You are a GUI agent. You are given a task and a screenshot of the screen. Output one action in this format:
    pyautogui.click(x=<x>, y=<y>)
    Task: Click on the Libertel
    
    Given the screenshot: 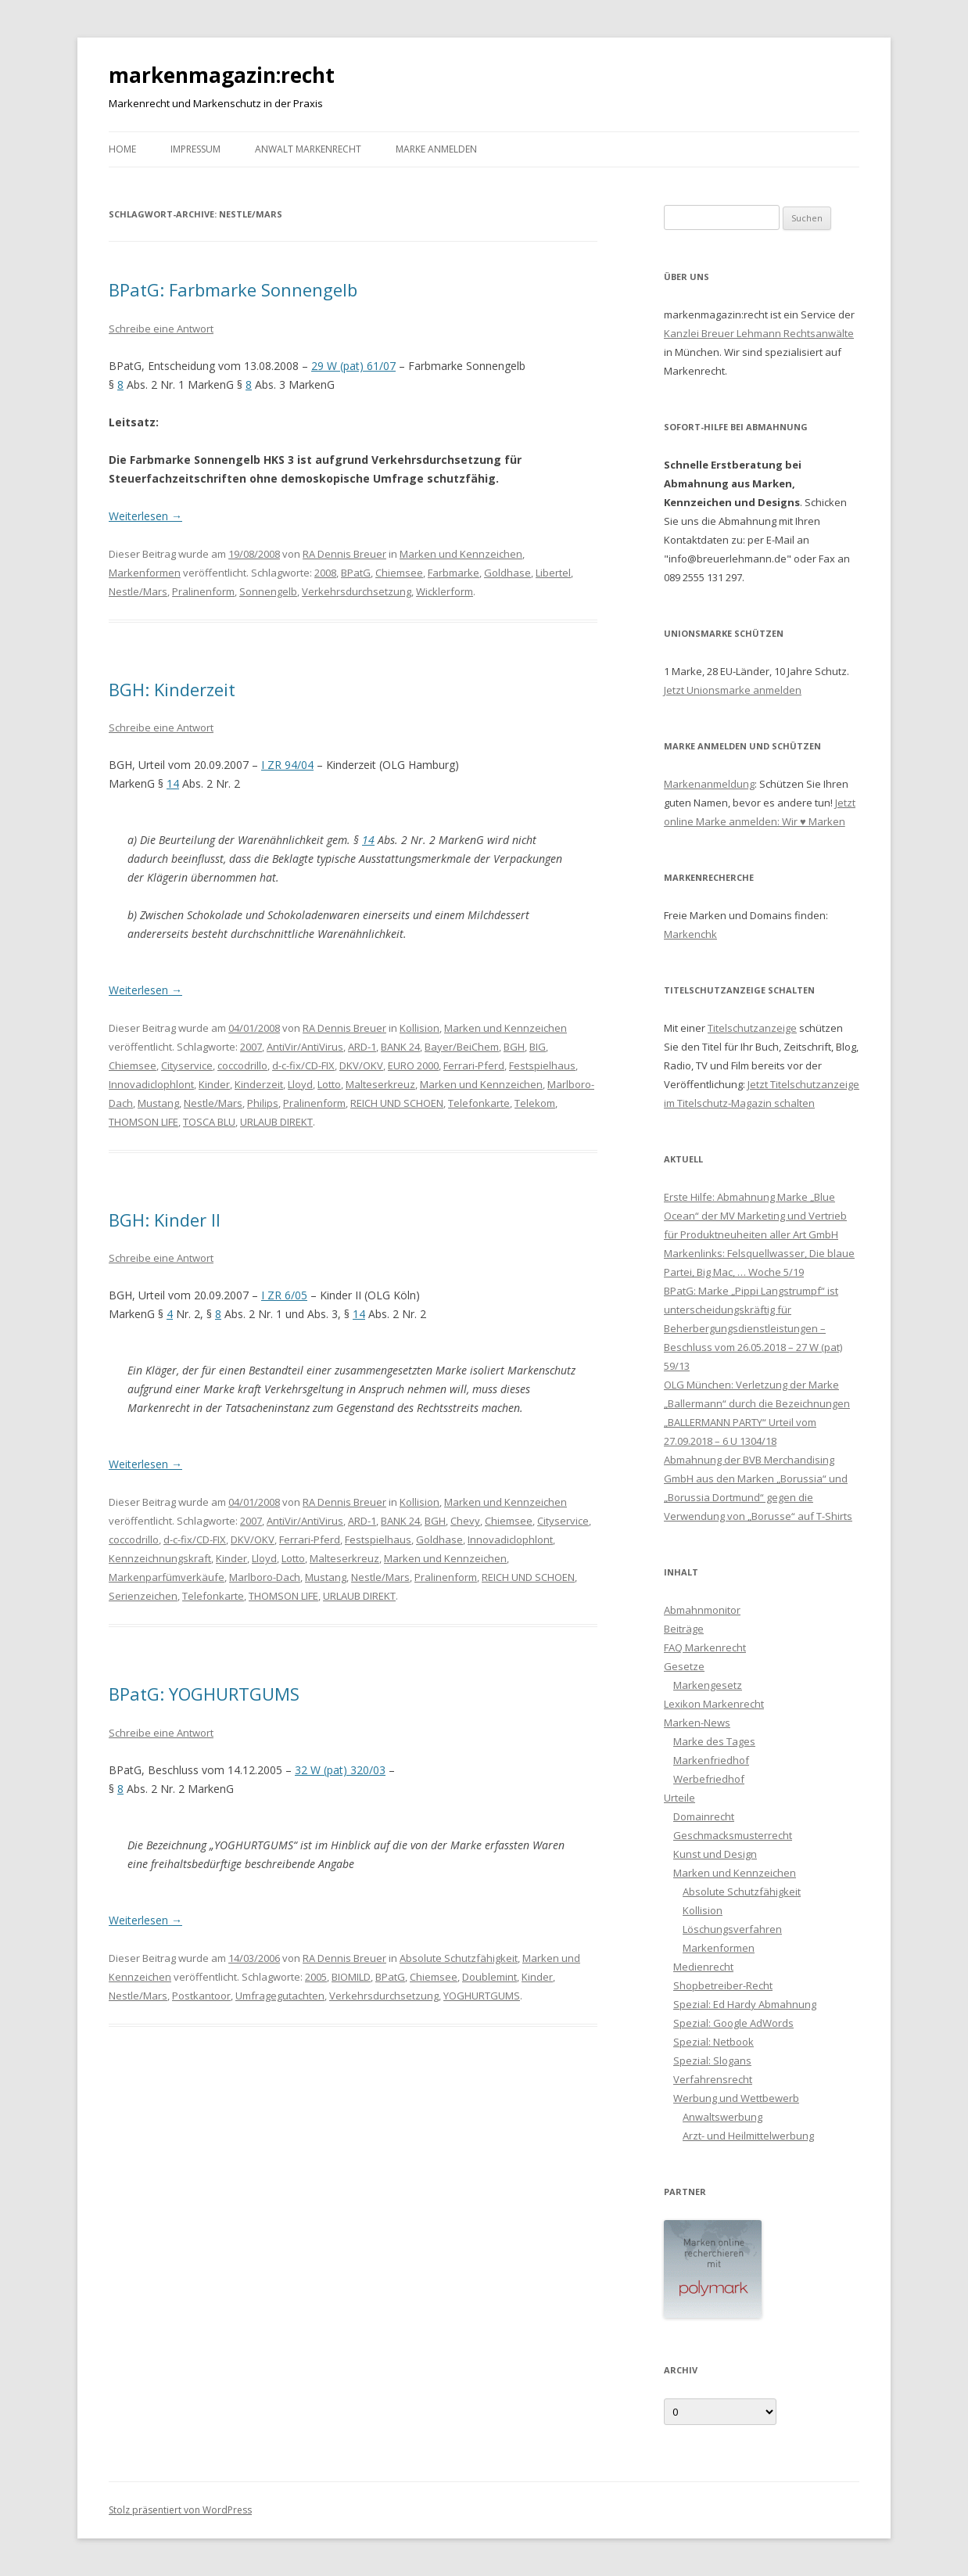 What is the action you would take?
    pyautogui.click(x=553, y=573)
    